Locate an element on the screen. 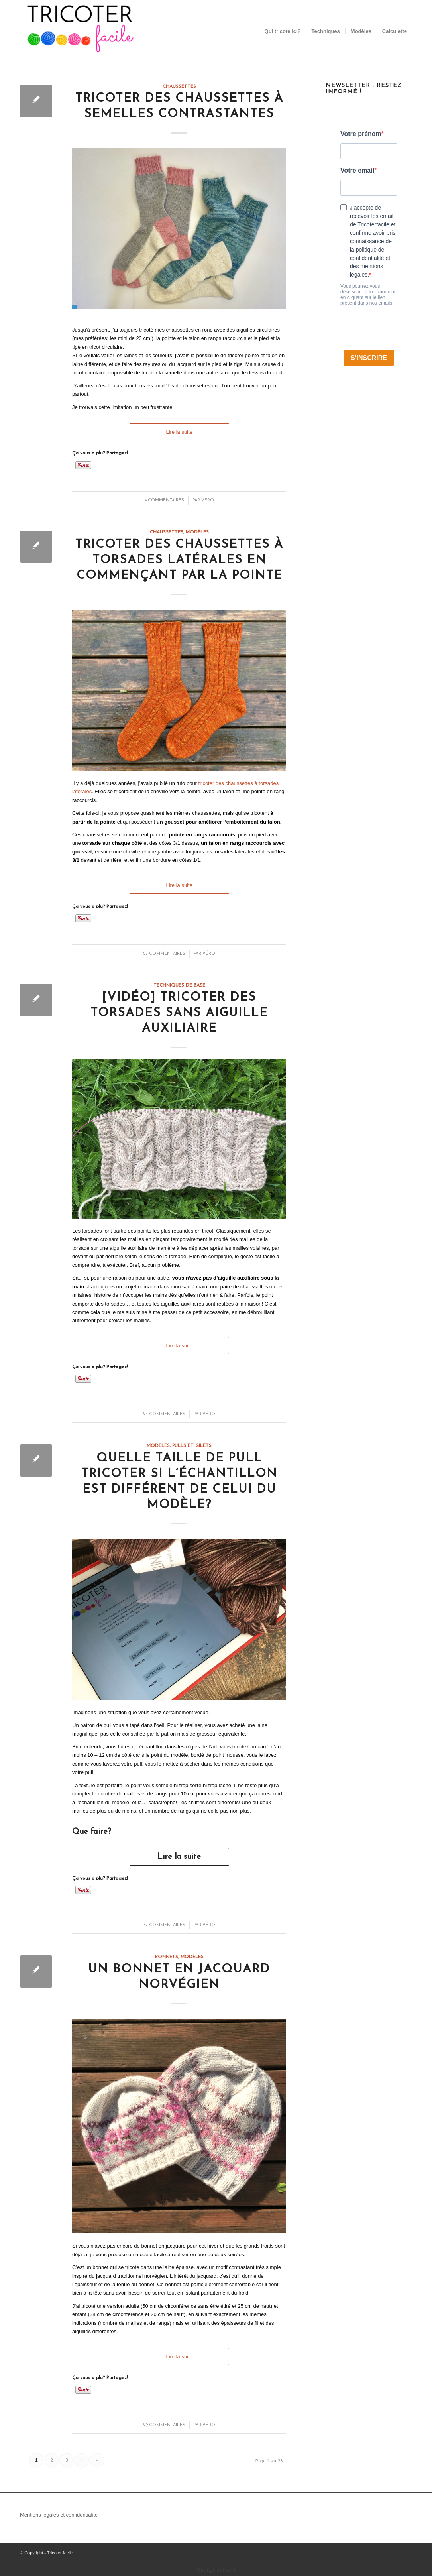 The image size is (432, 2576). Bonnets is located at coordinates (166, 1957).